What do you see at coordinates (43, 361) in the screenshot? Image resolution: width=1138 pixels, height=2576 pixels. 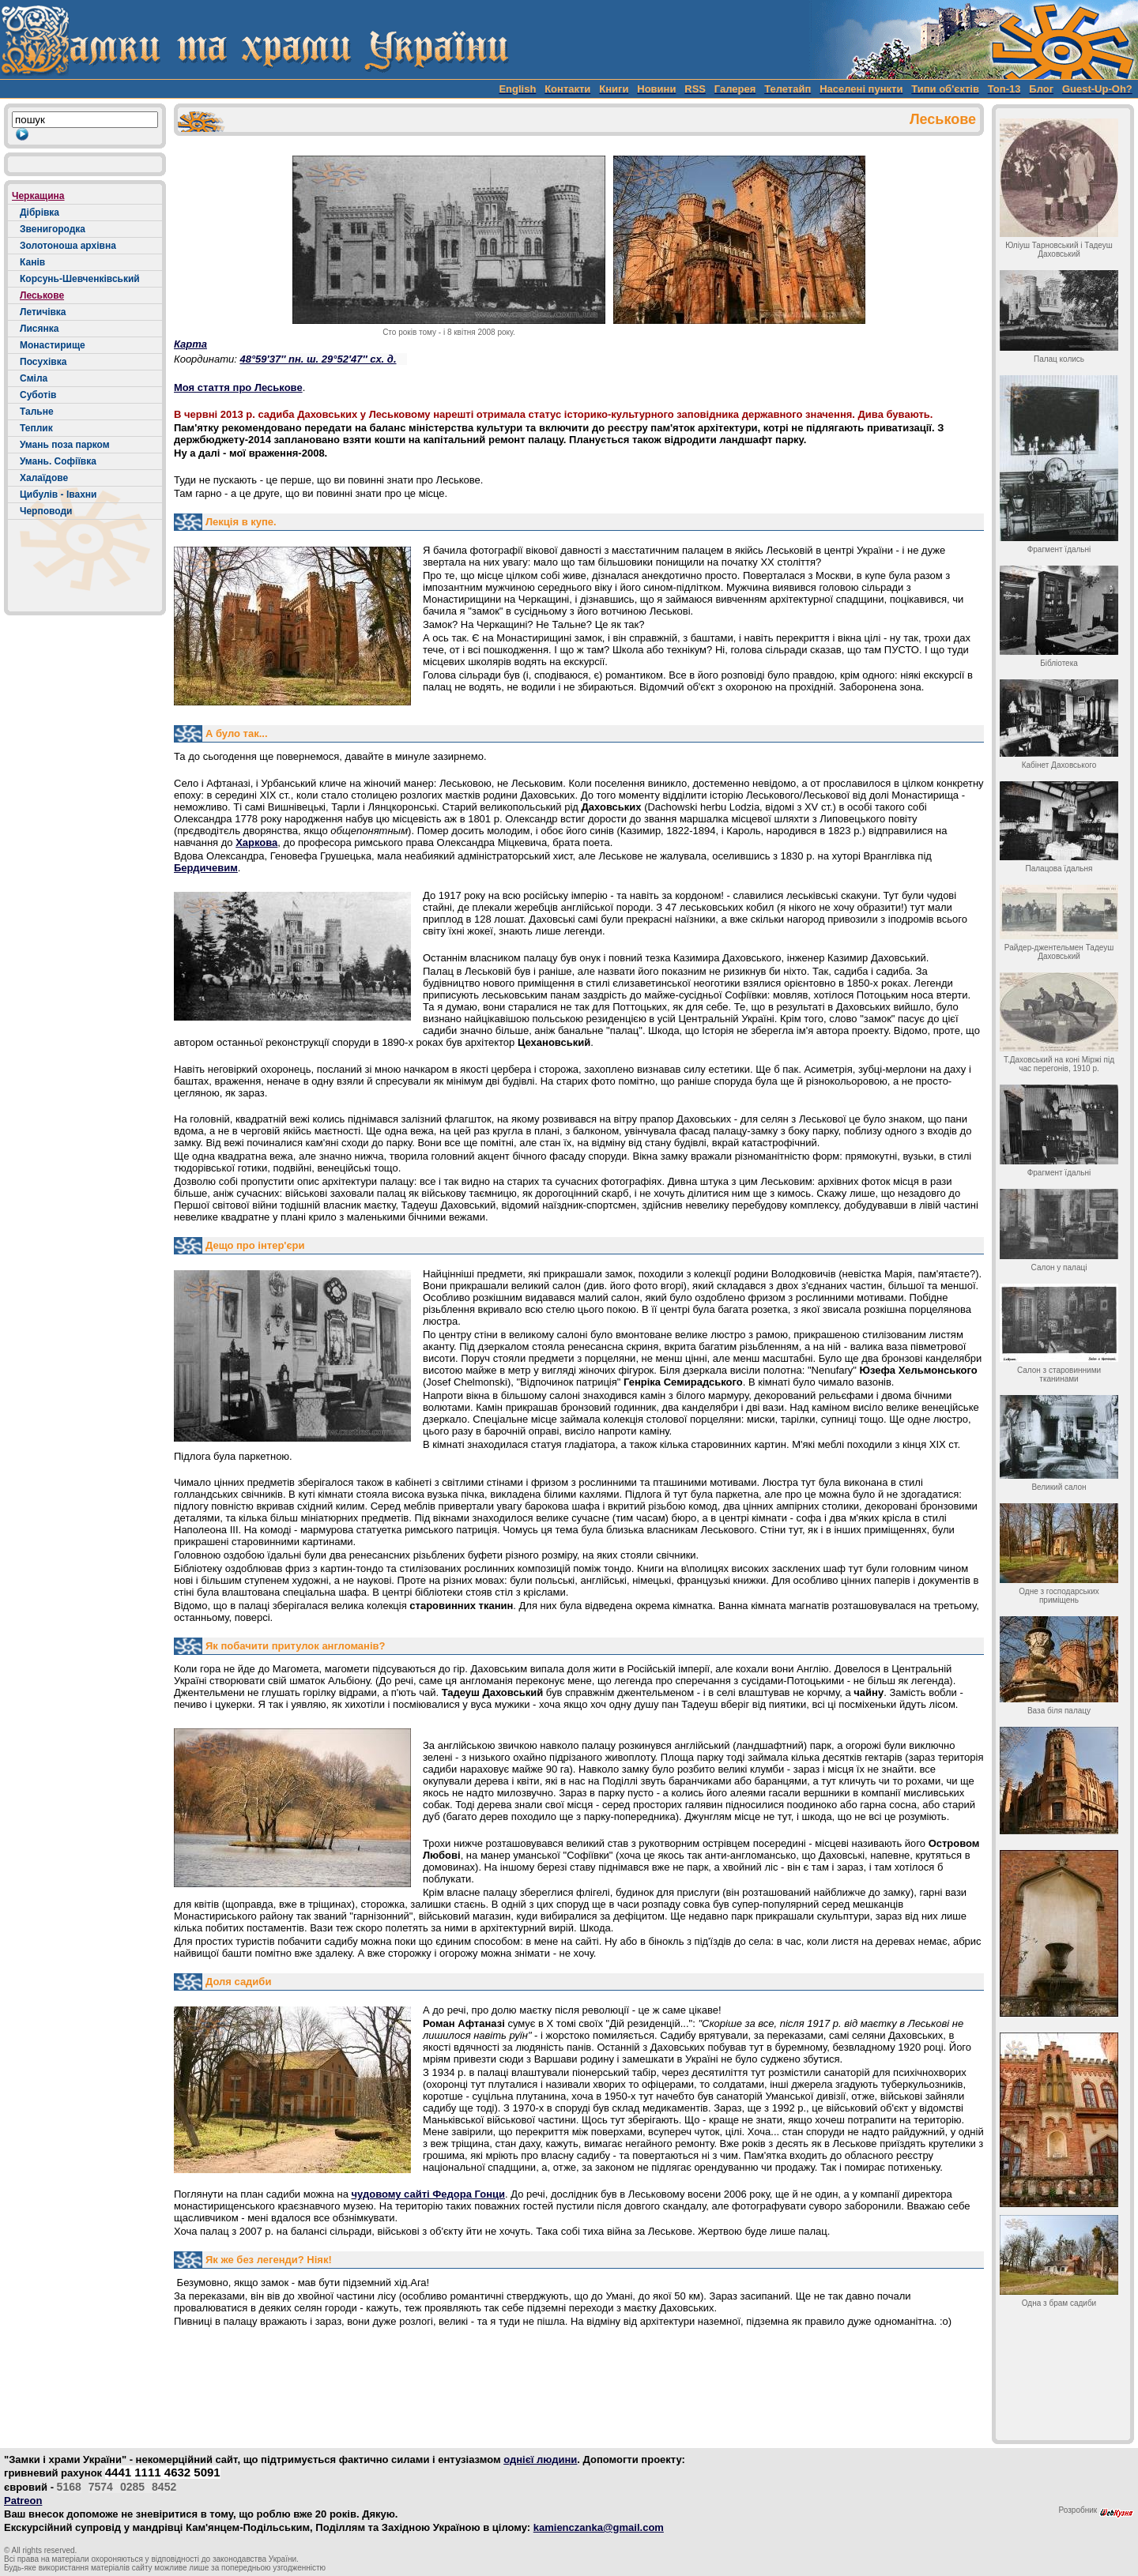 I see `Посухівка` at bounding box center [43, 361].